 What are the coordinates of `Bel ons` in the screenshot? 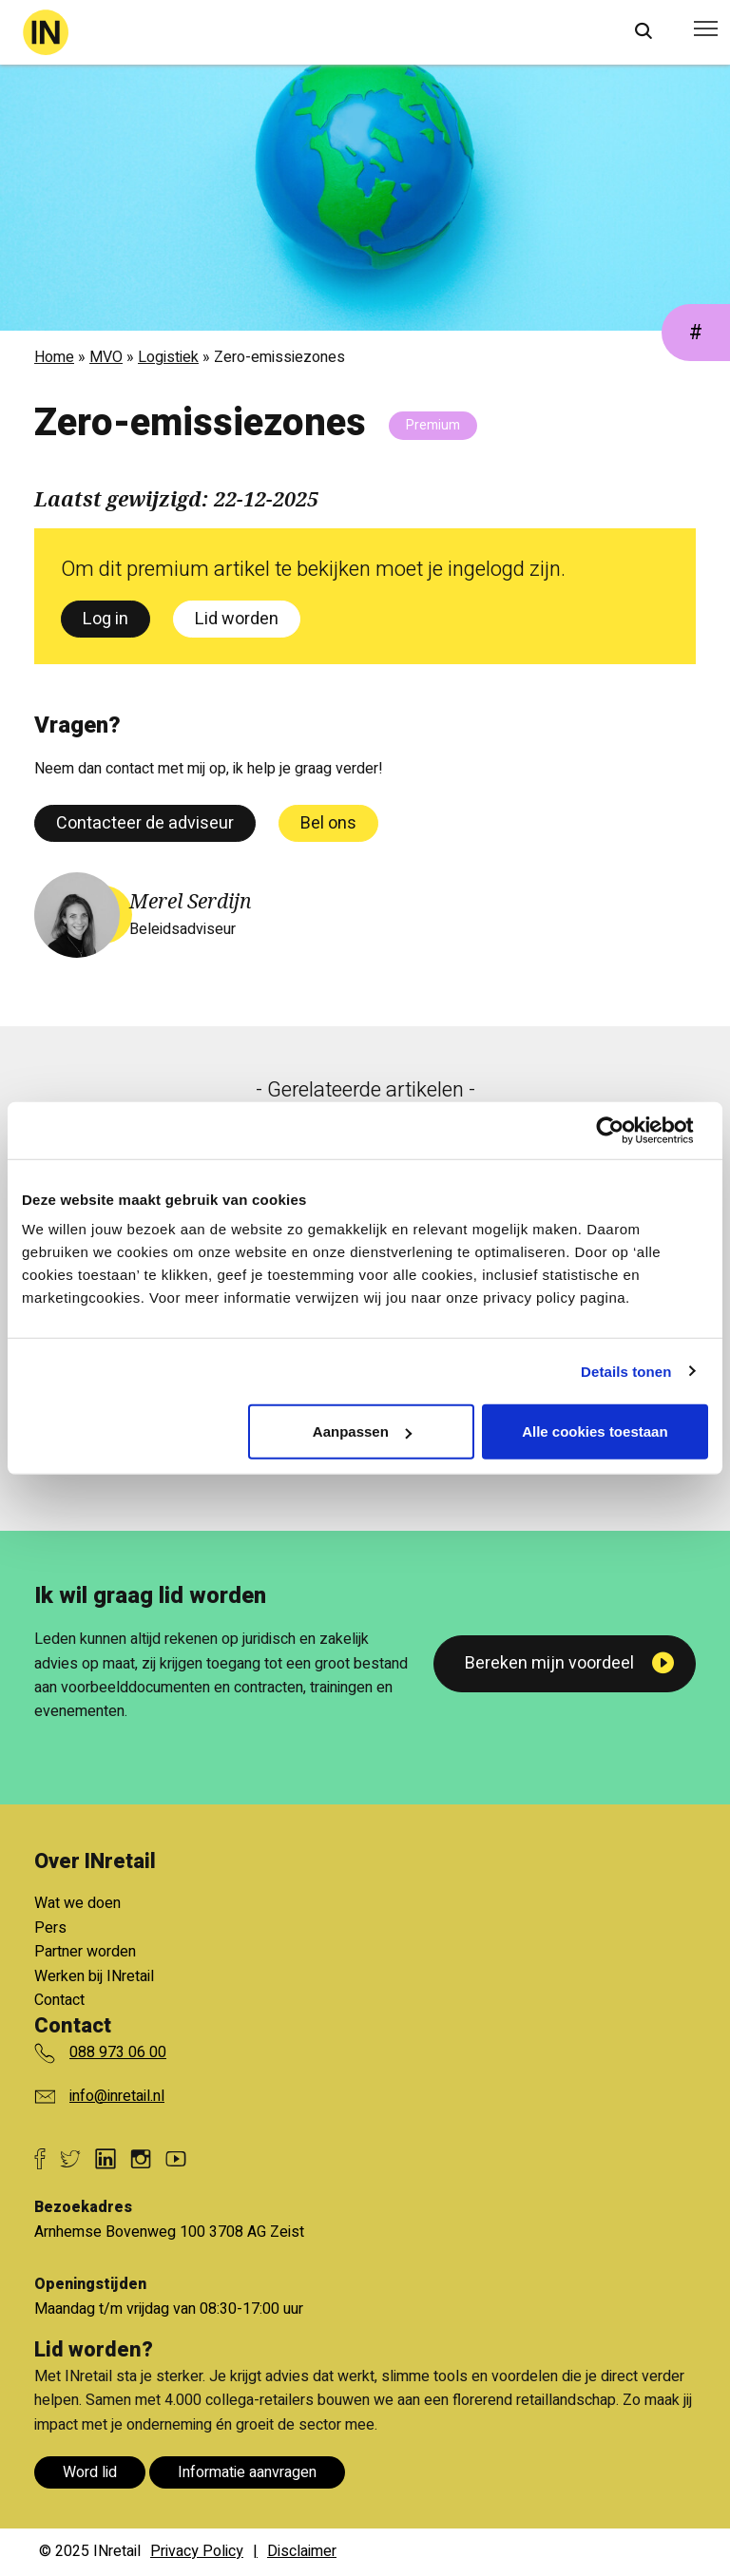 It's located at (328, 823).